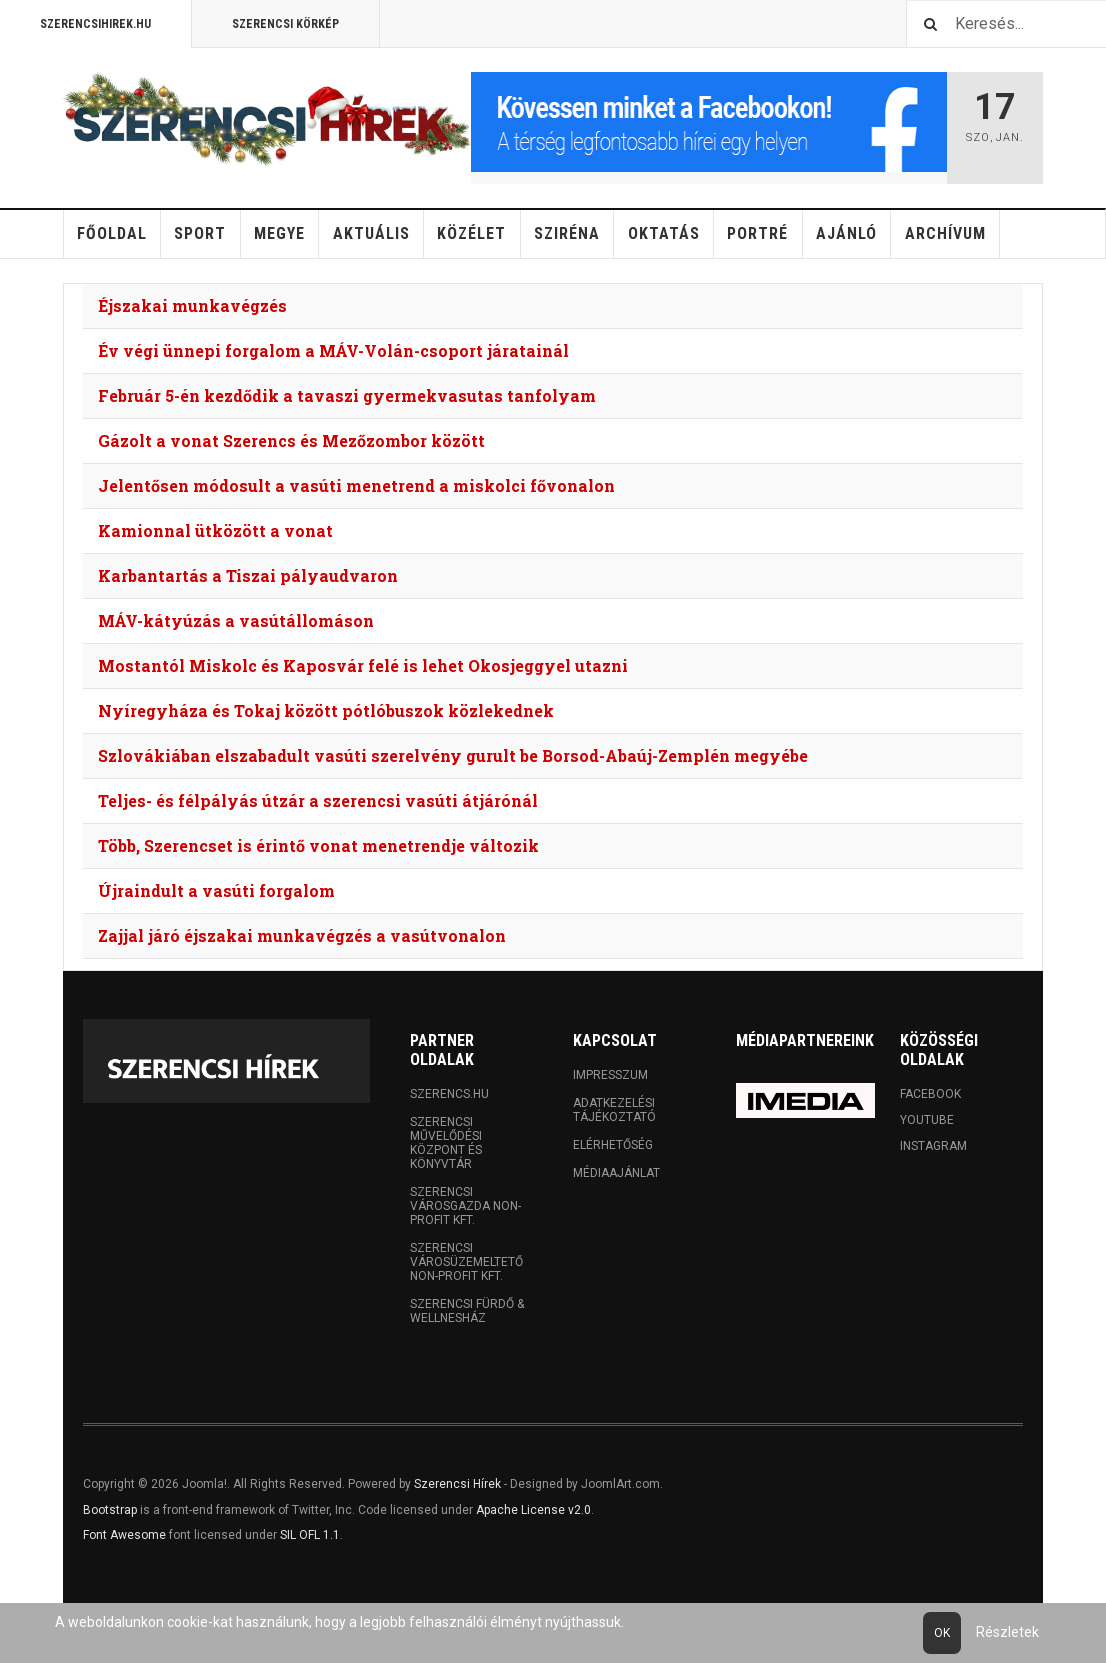 The width and height of the screenshot is (1106, 1663). I want to click on Elérhetőség, so click(613, 1145).